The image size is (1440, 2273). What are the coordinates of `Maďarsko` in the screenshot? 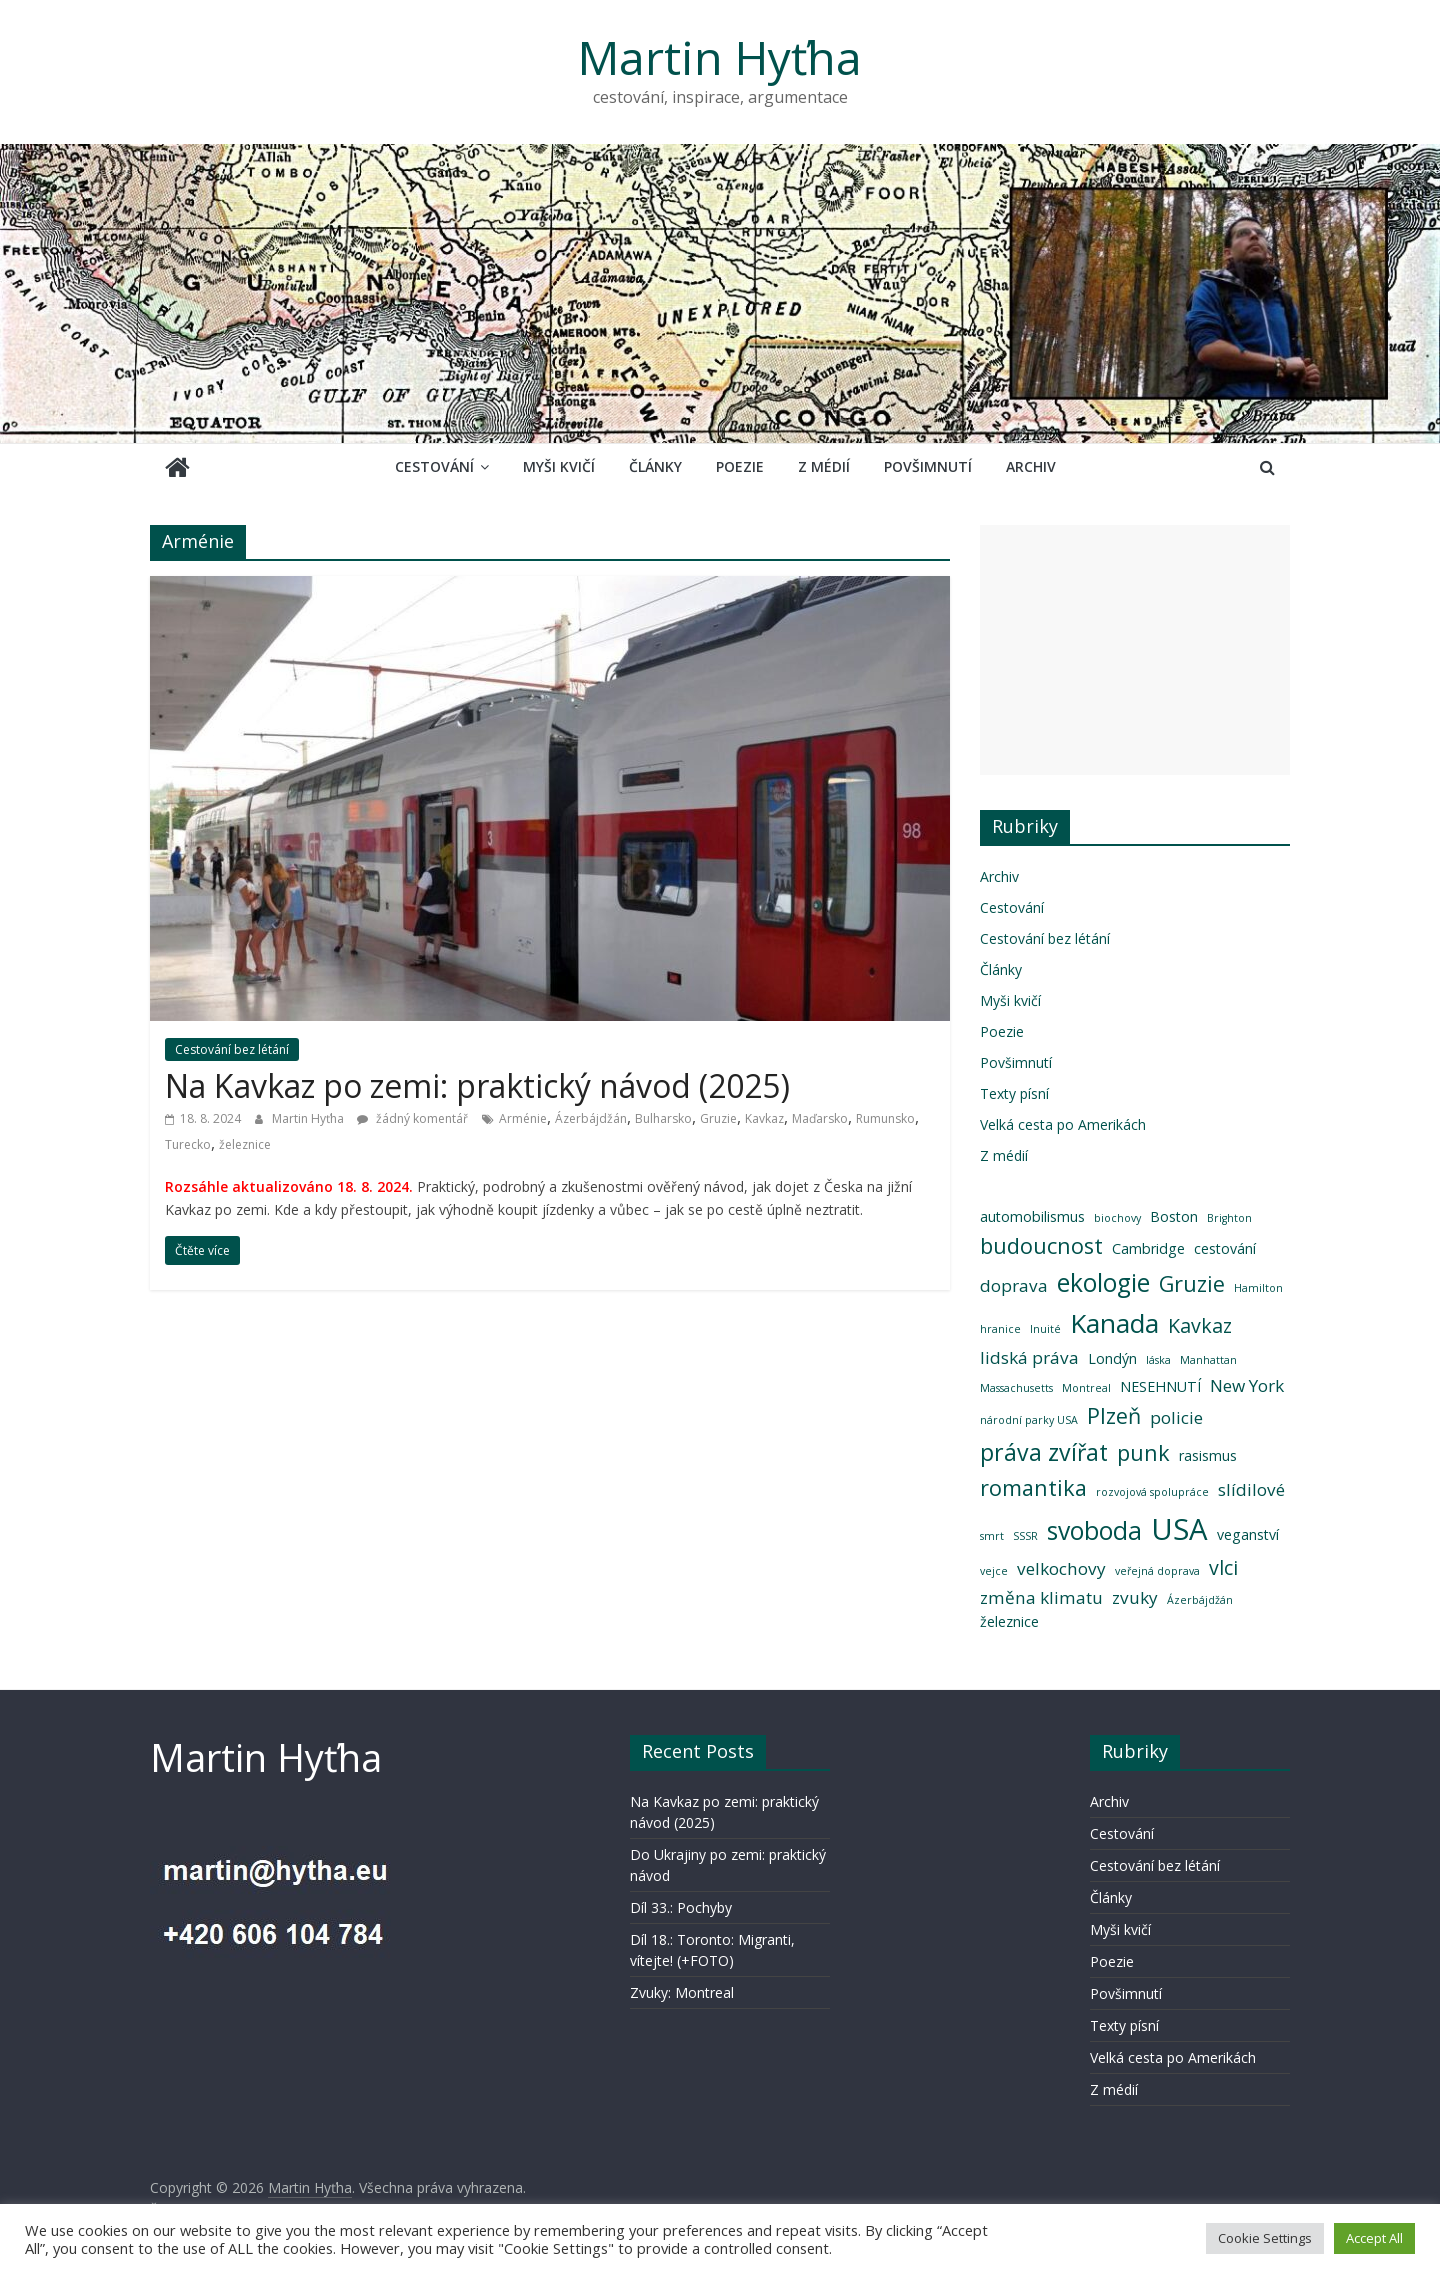 It's located at (820, 1118).